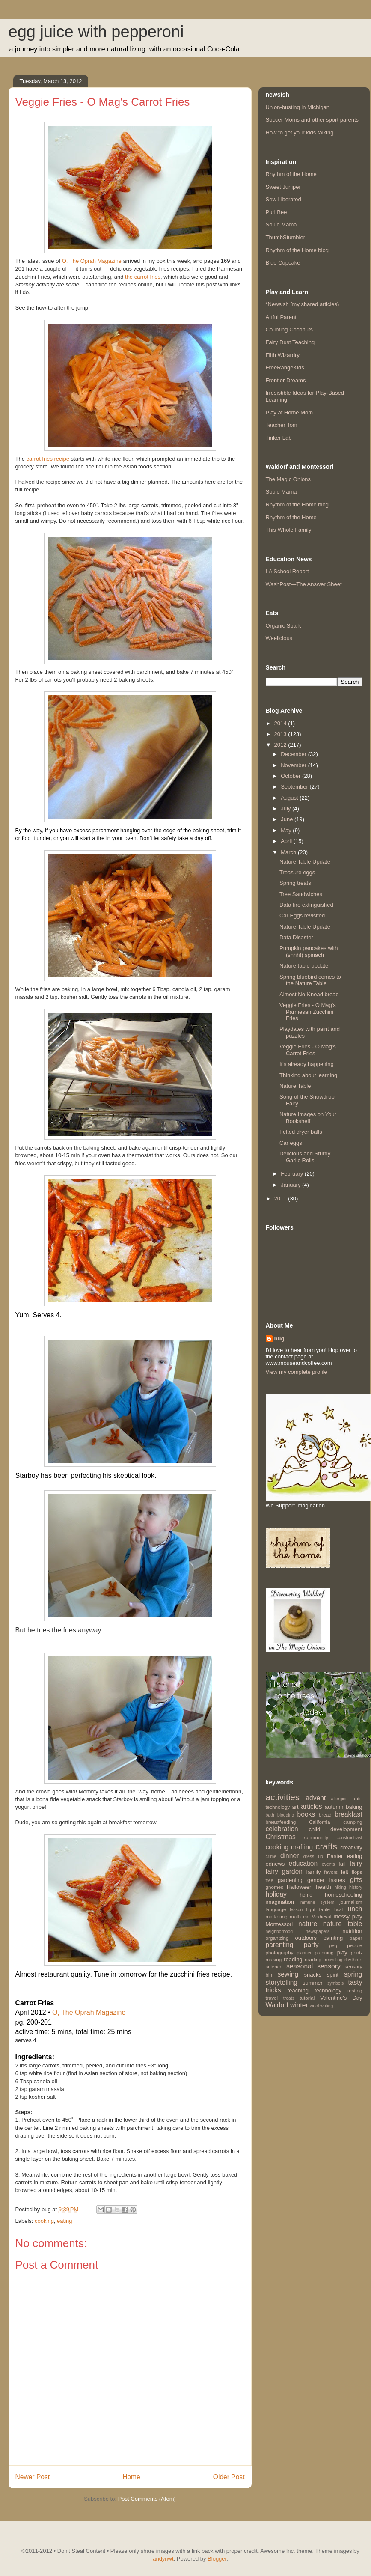 The image size is (371, 2576). I want to click on outdoors, so click(306, 1938).